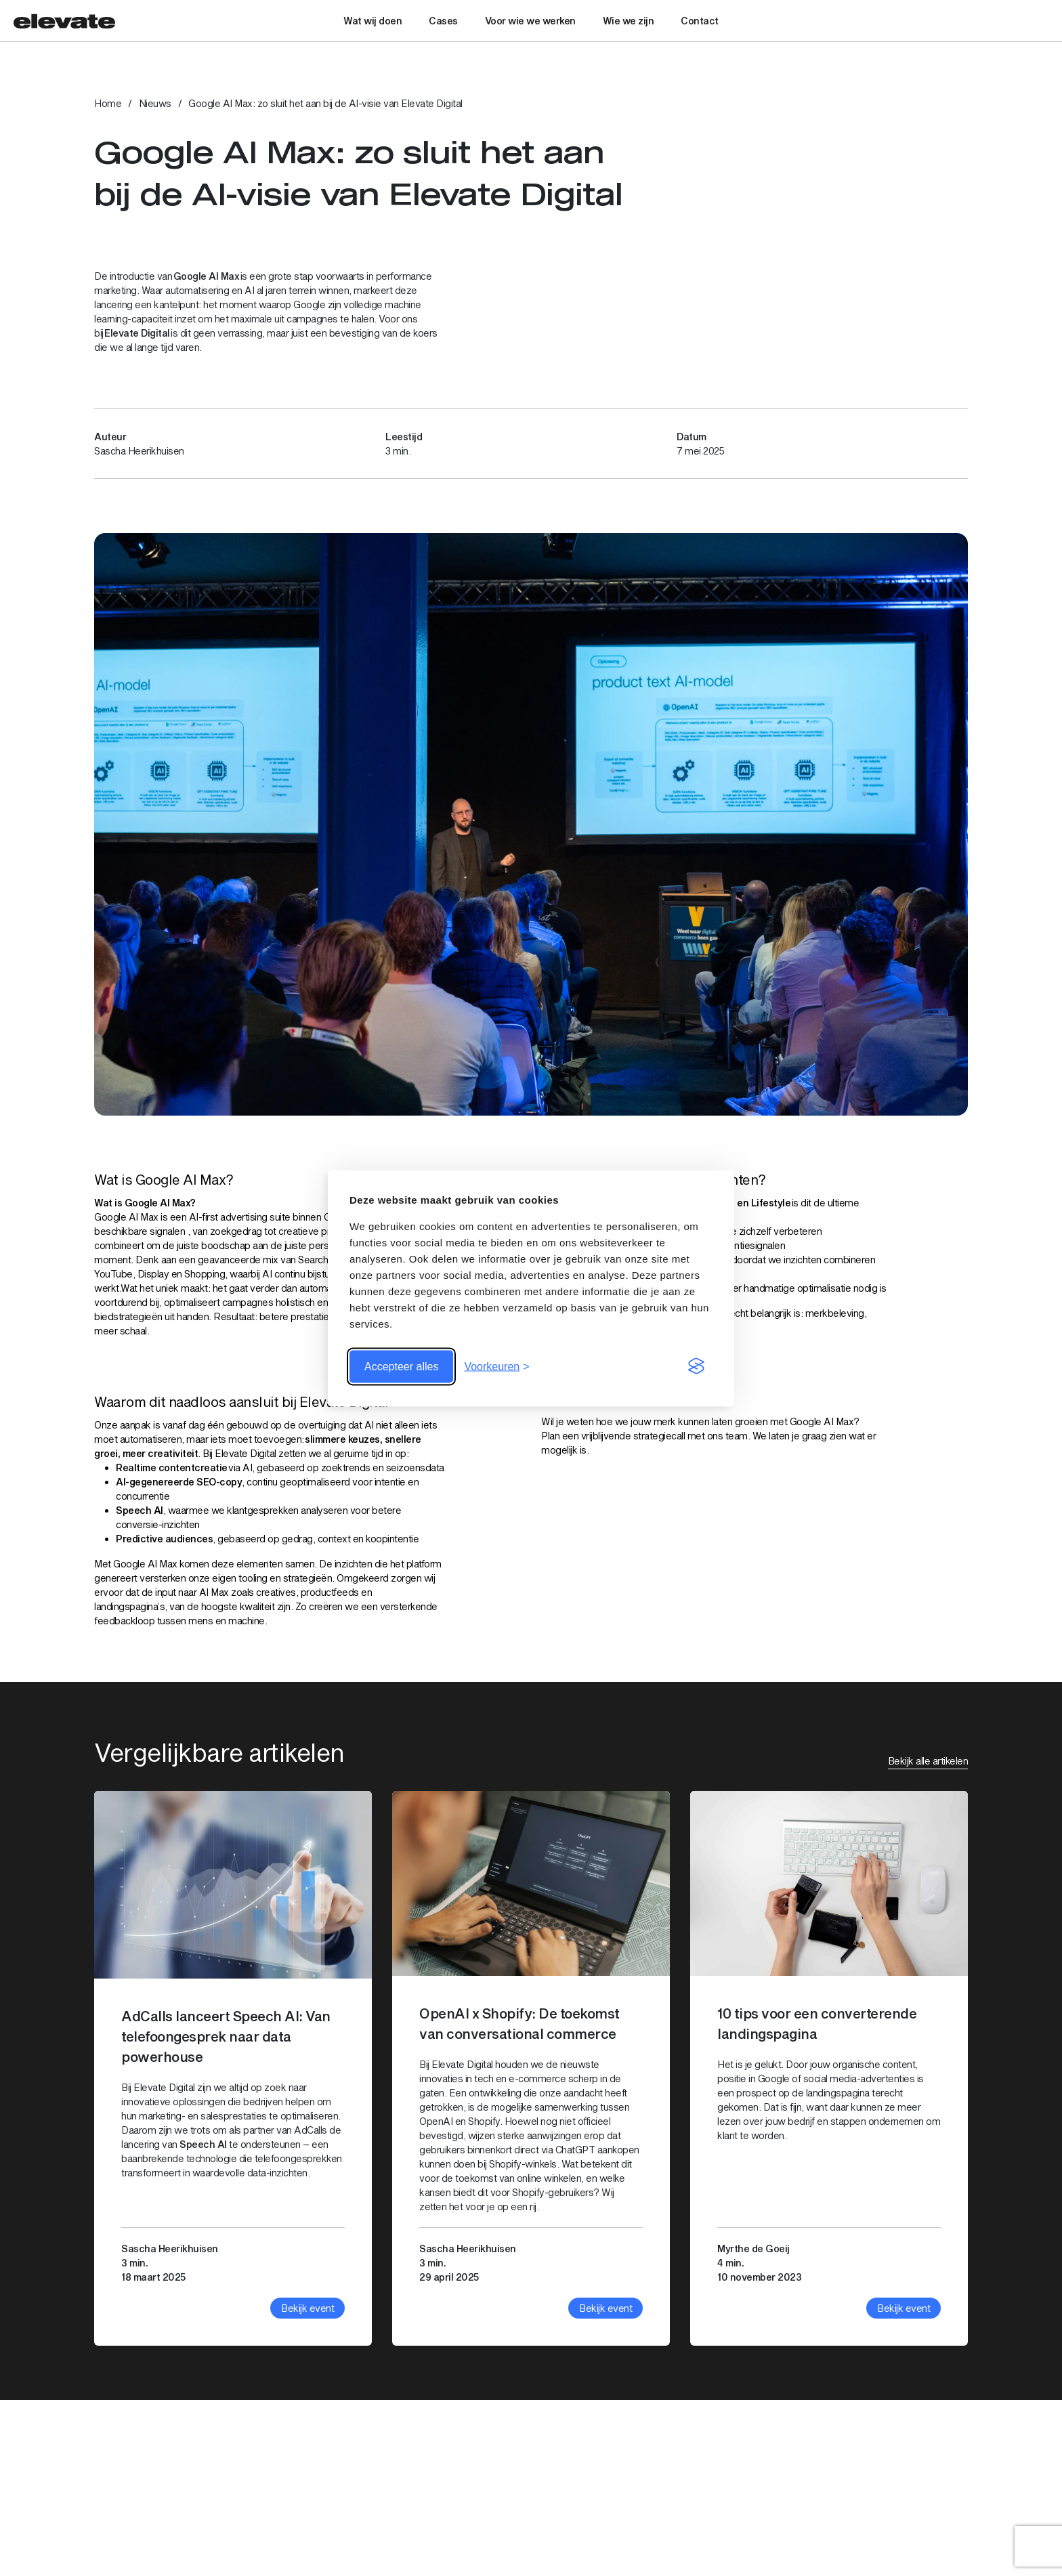  What do you see at coordinates (155, 103) in the screenshot?
I see `Nieuws` at bounding box center [155, 103].